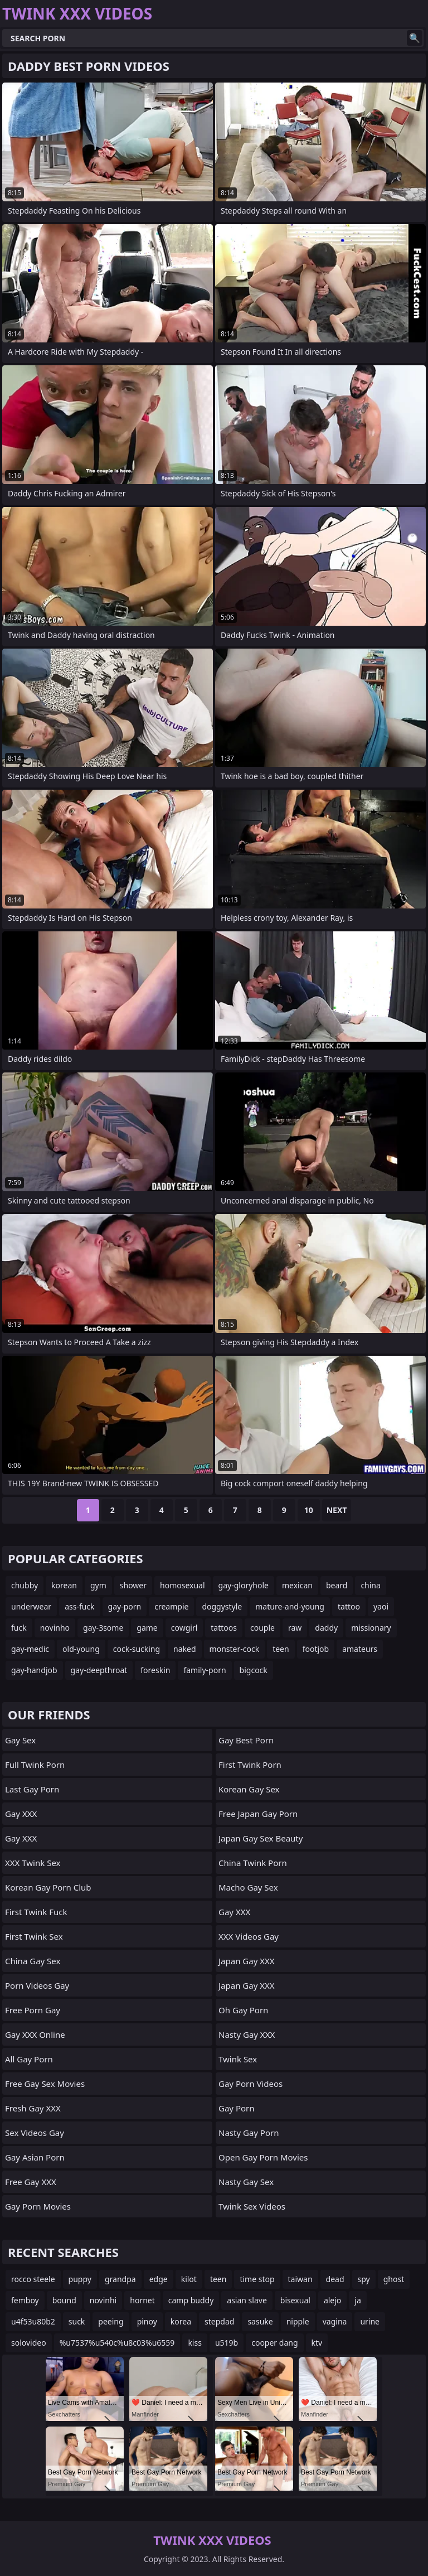 The width and height of the screenshot is (428, 2576). What do you see at coordinates (35, 2157) in the screenshot?
I see `Gay Asian Porn` at bounding box center [35, 2157].